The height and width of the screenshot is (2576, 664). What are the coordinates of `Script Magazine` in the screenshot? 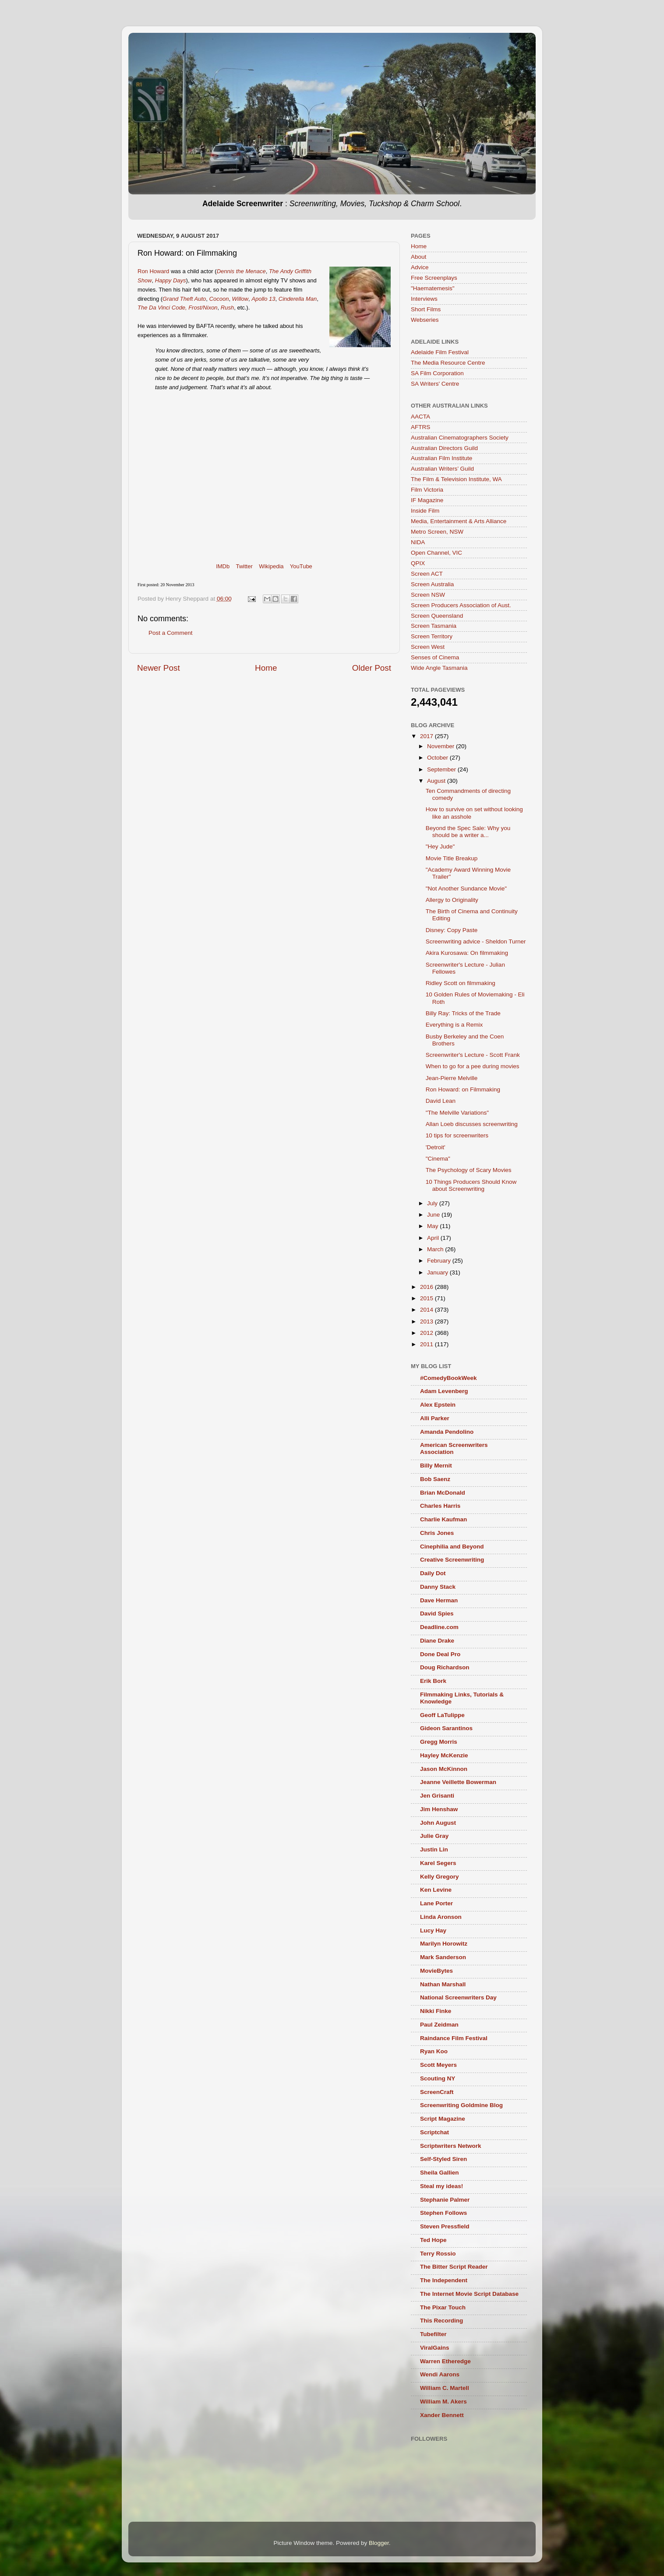 It's located at (442, 2118).